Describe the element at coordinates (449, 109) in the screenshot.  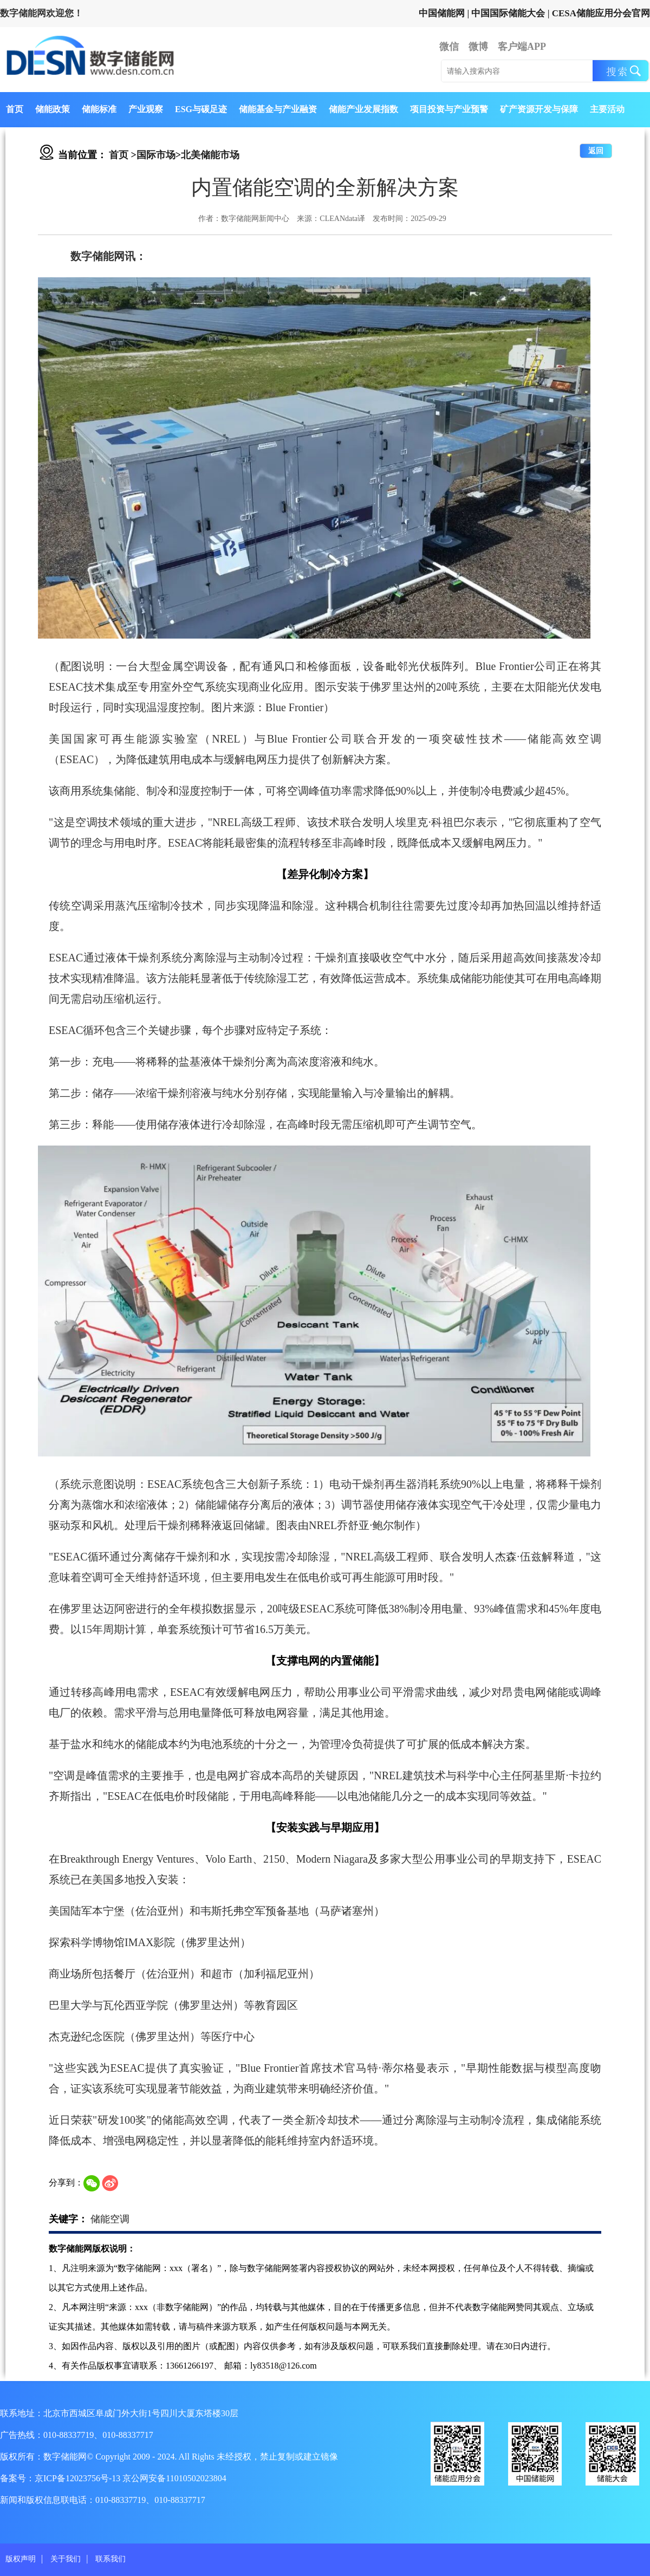
I see `项目投资与产业预警` at that location.